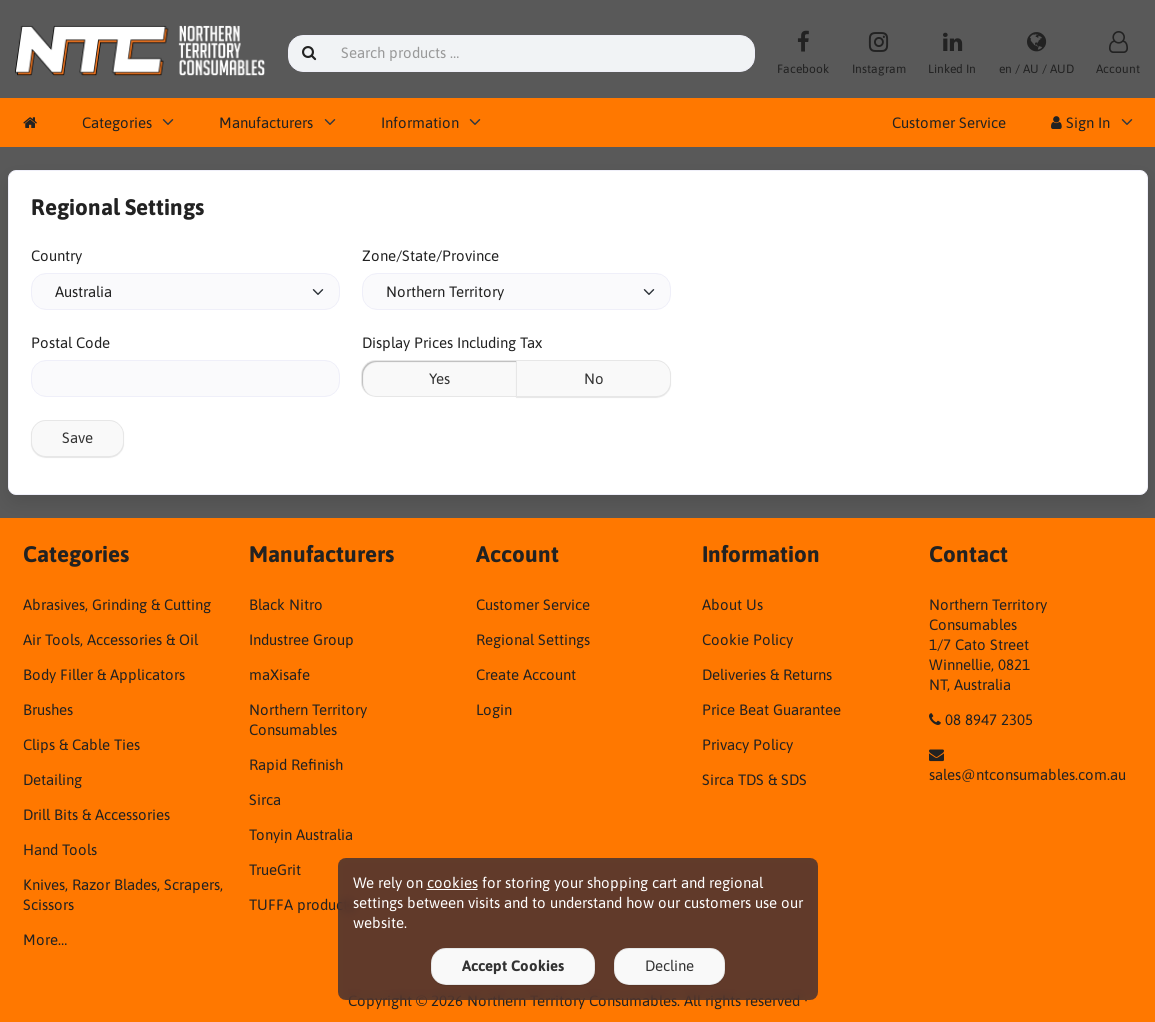  Describe the element at coordinates (747, 744) in the screenshot. I see `Privacy Policy` at that location.